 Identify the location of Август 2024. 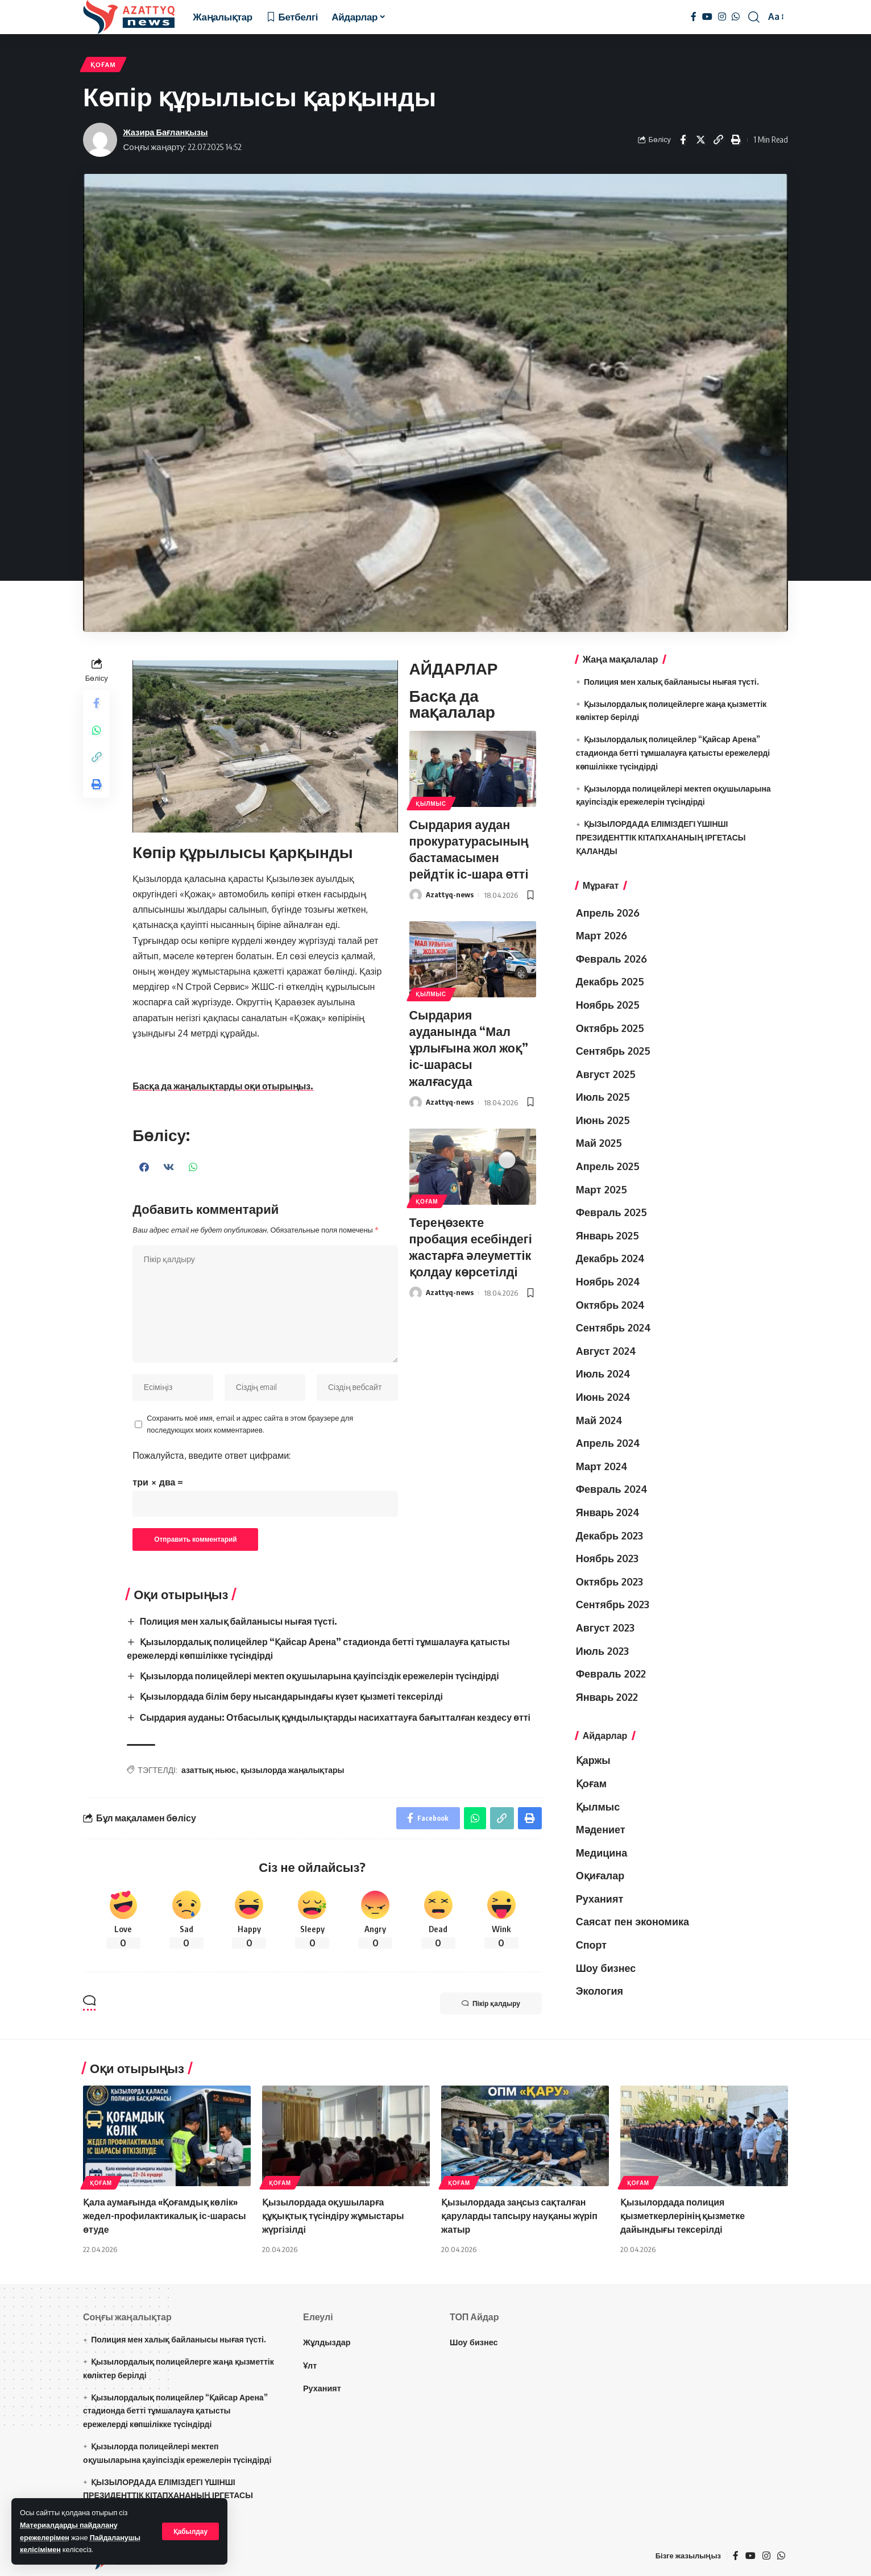
(606, 1351).